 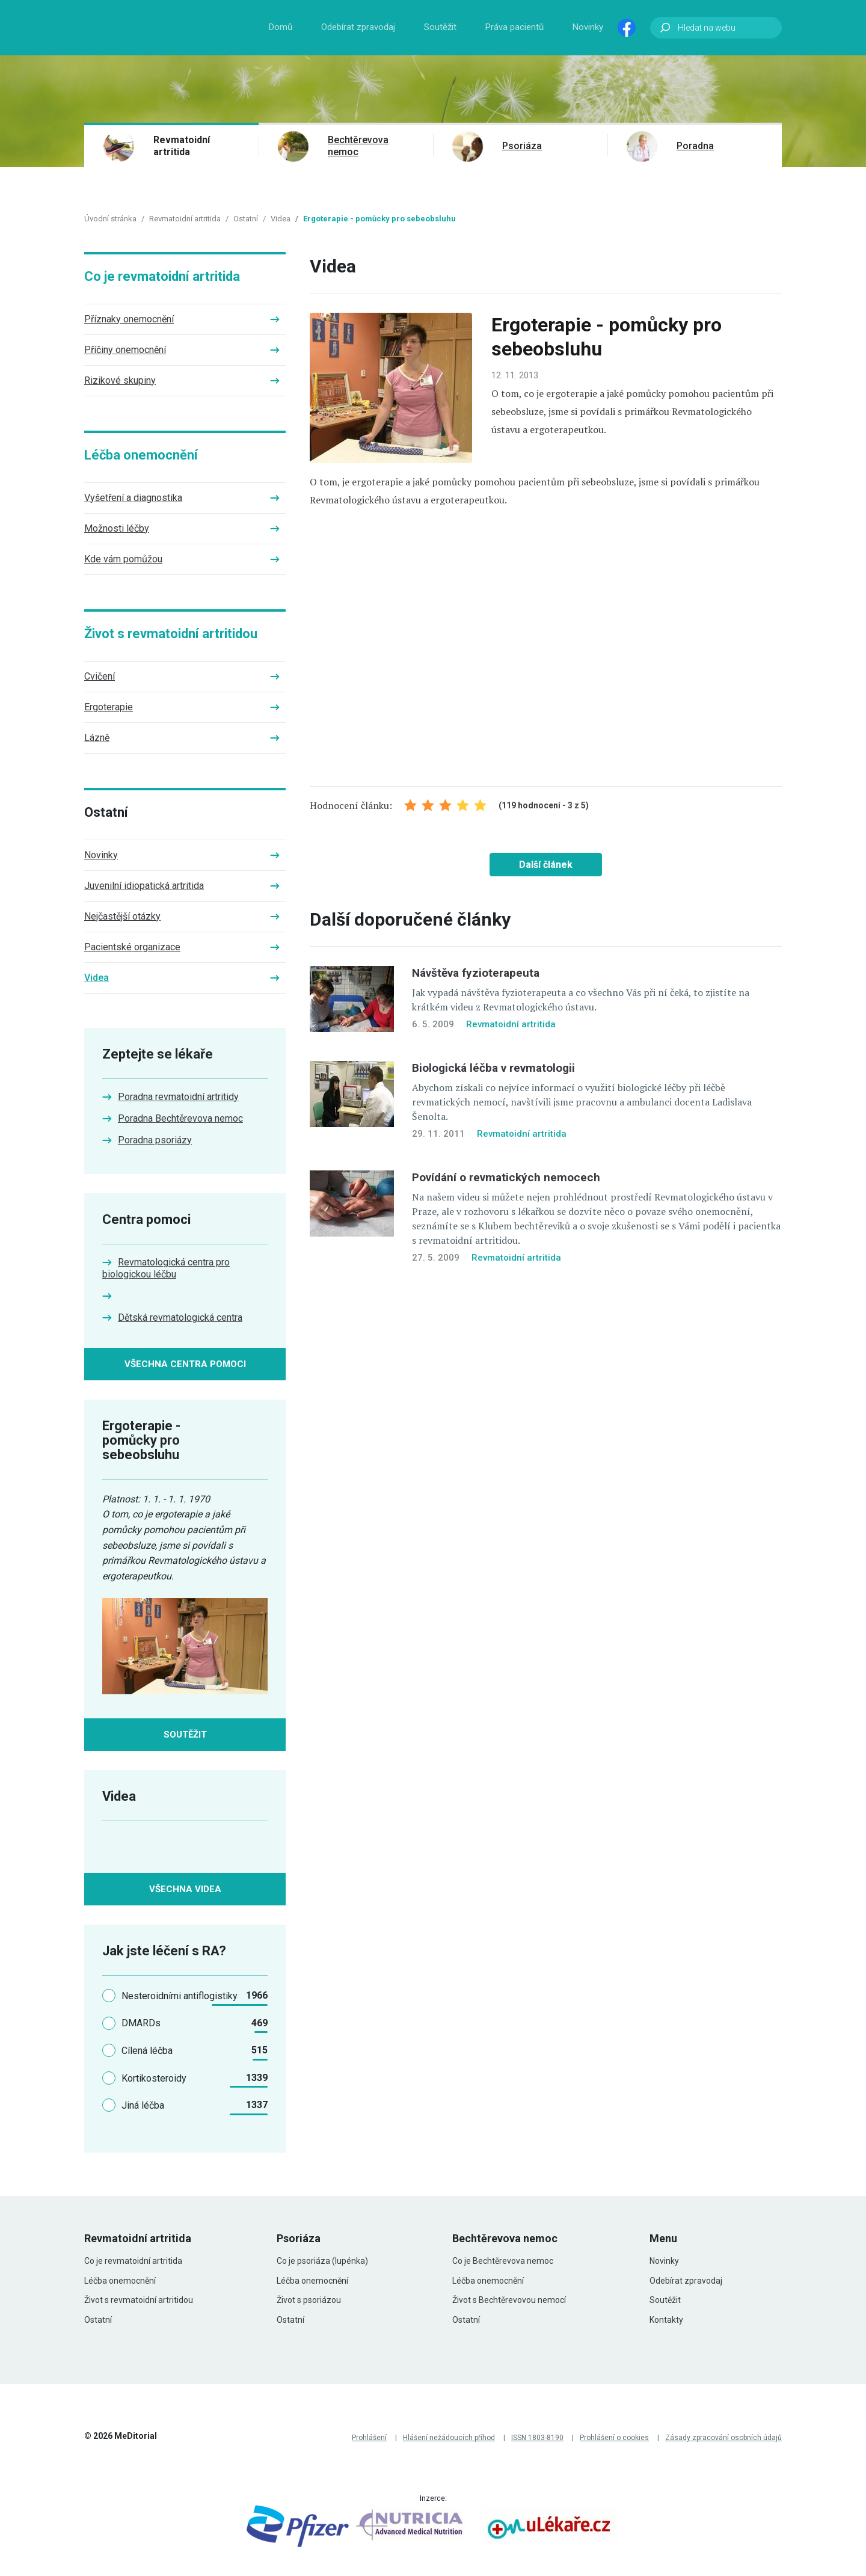 I want to click on Domů, so click(x=280, y=27).